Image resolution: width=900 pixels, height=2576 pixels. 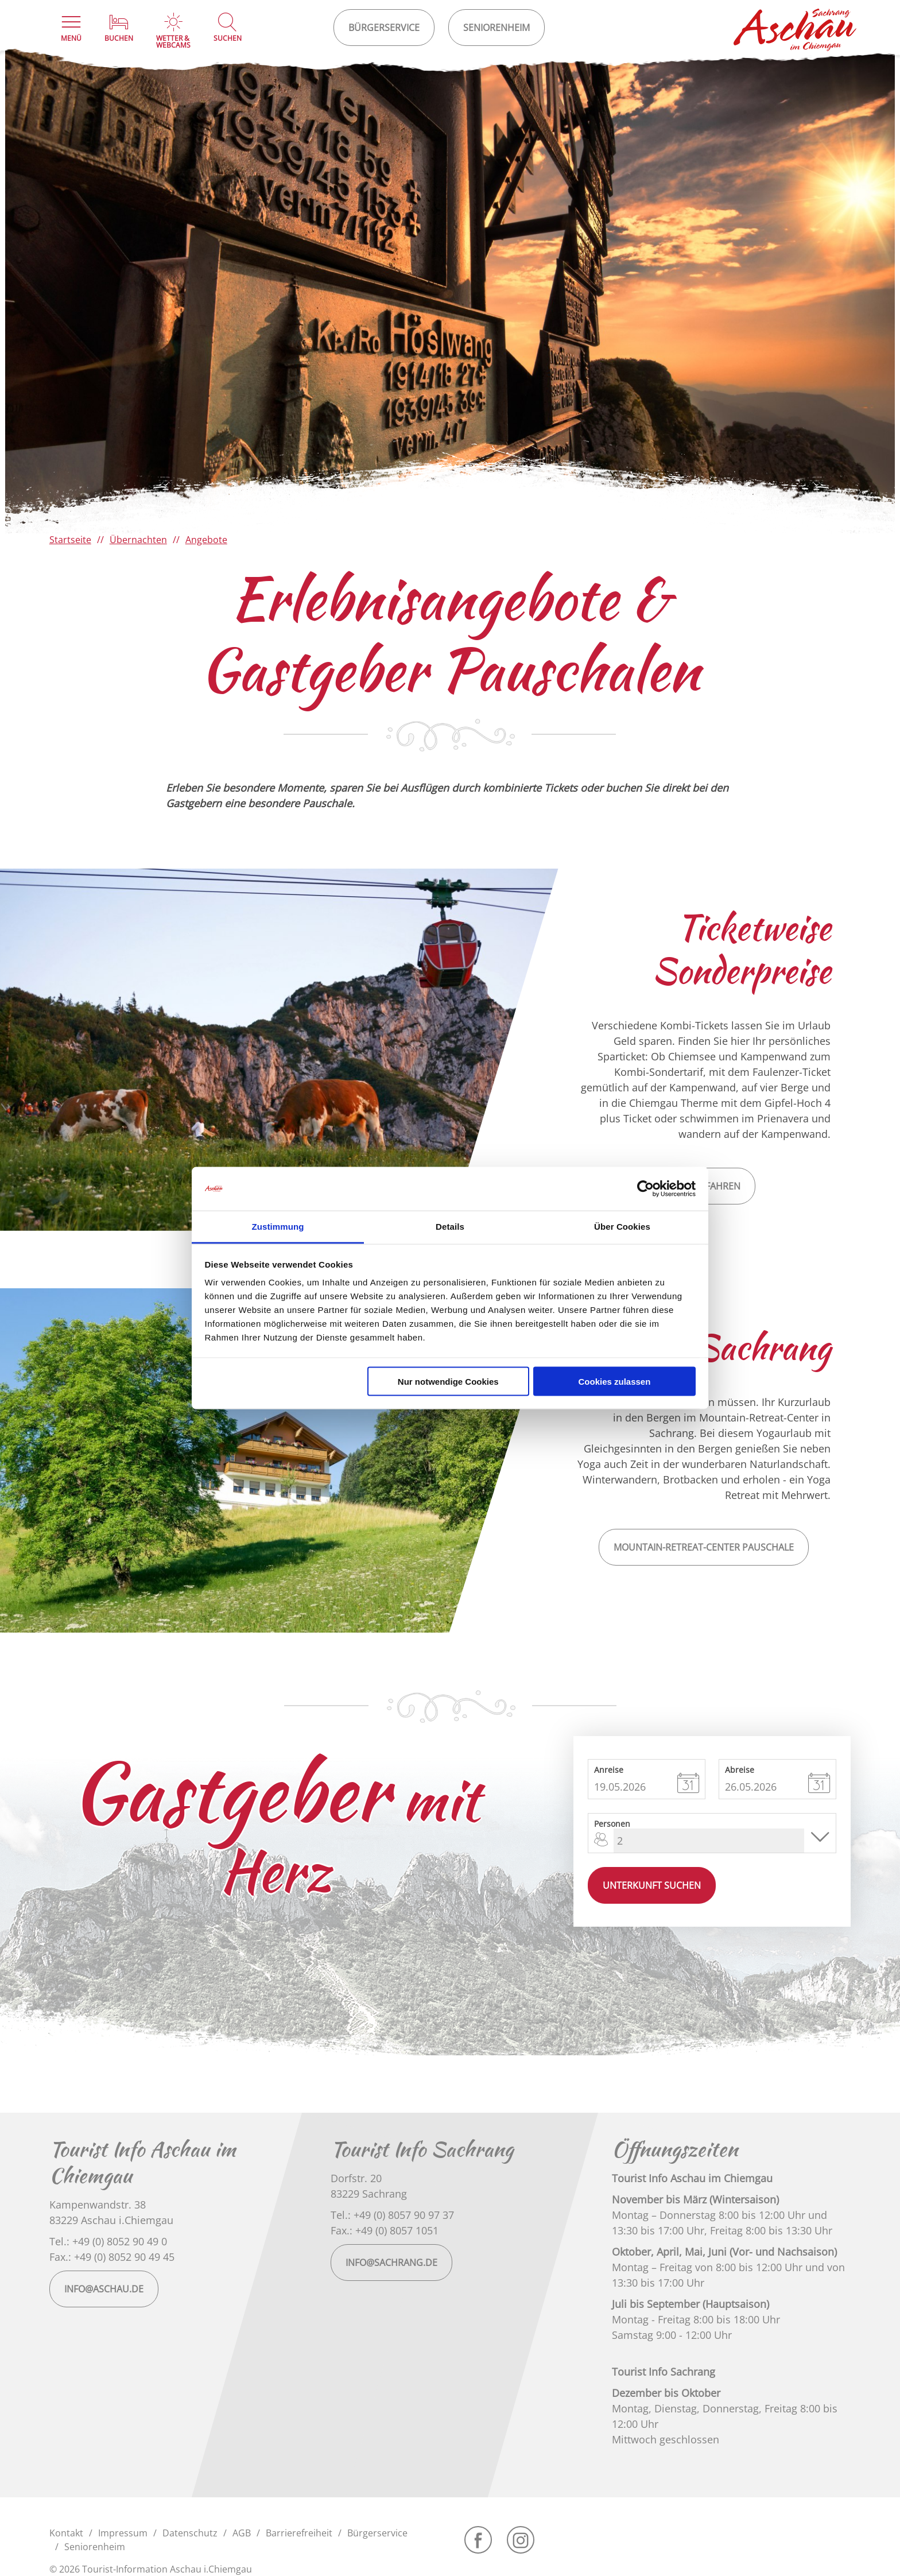 What do you see at coordinates (652, 1885) in the screenshot?
I see `Unterkunft suchen` at bounding box center [652, 1885].